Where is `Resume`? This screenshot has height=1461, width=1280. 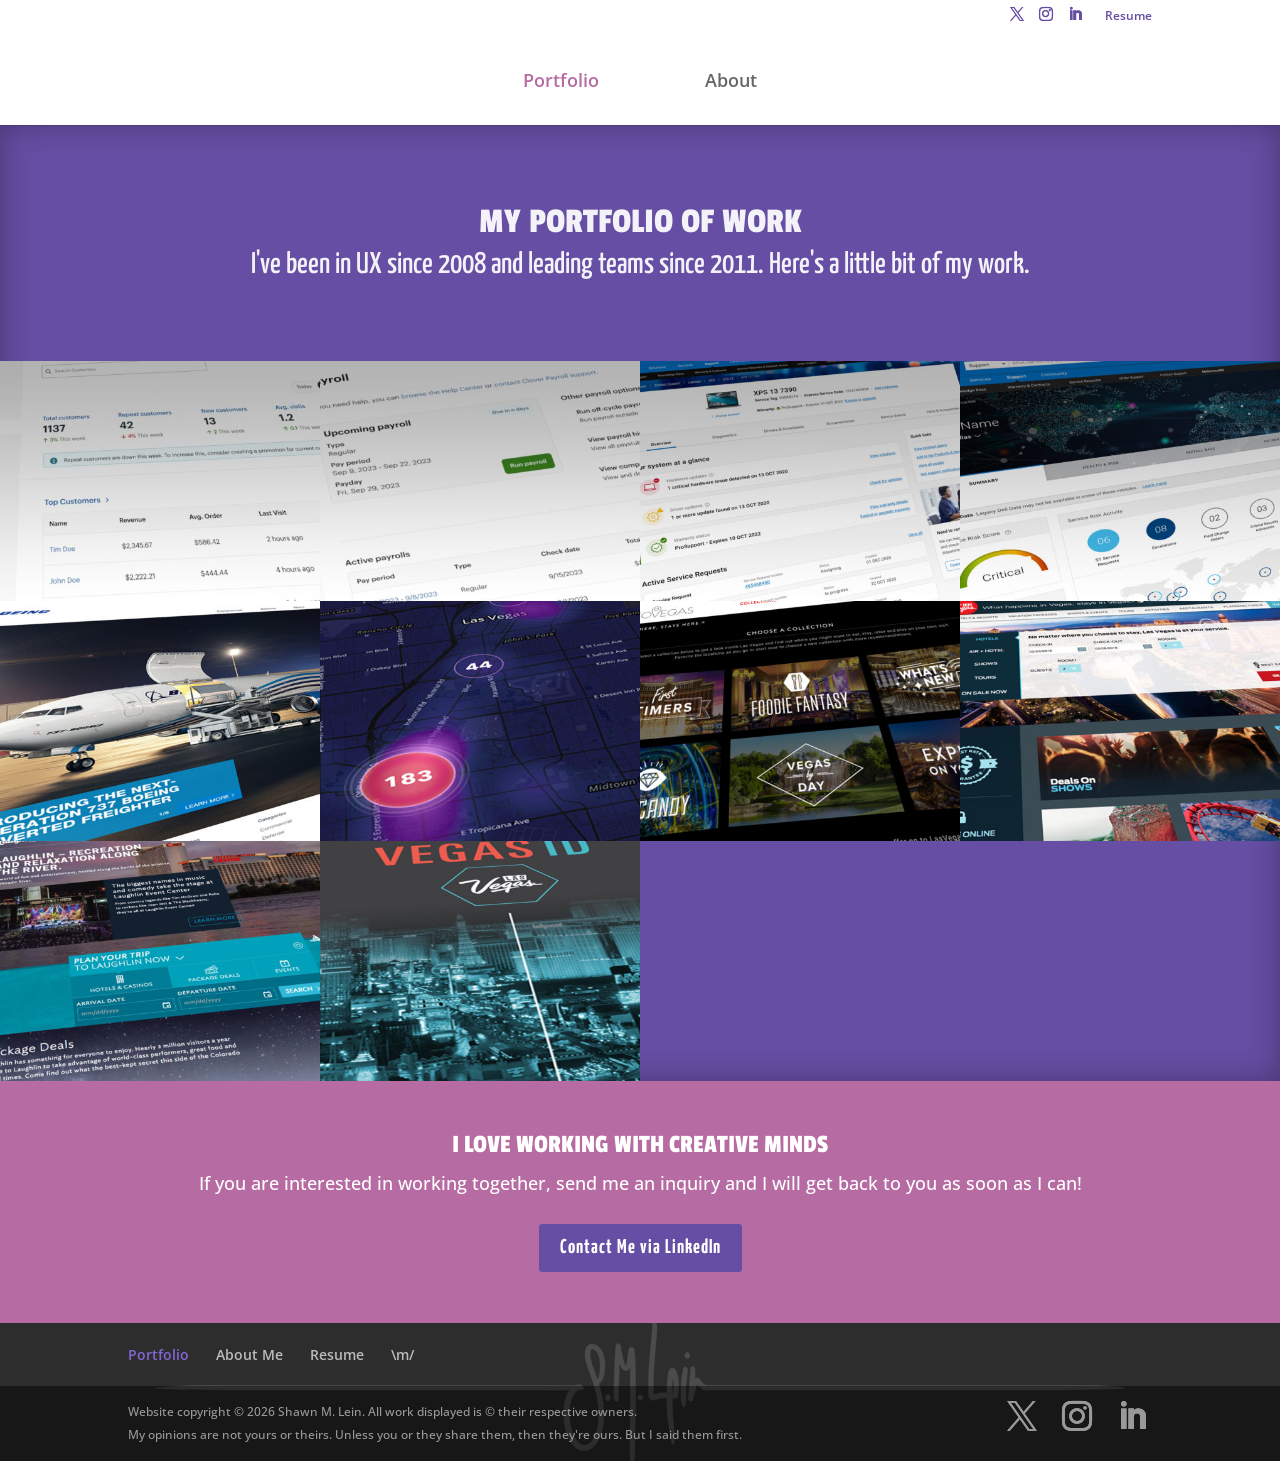 Resume is located at coordinates (1128, 17).